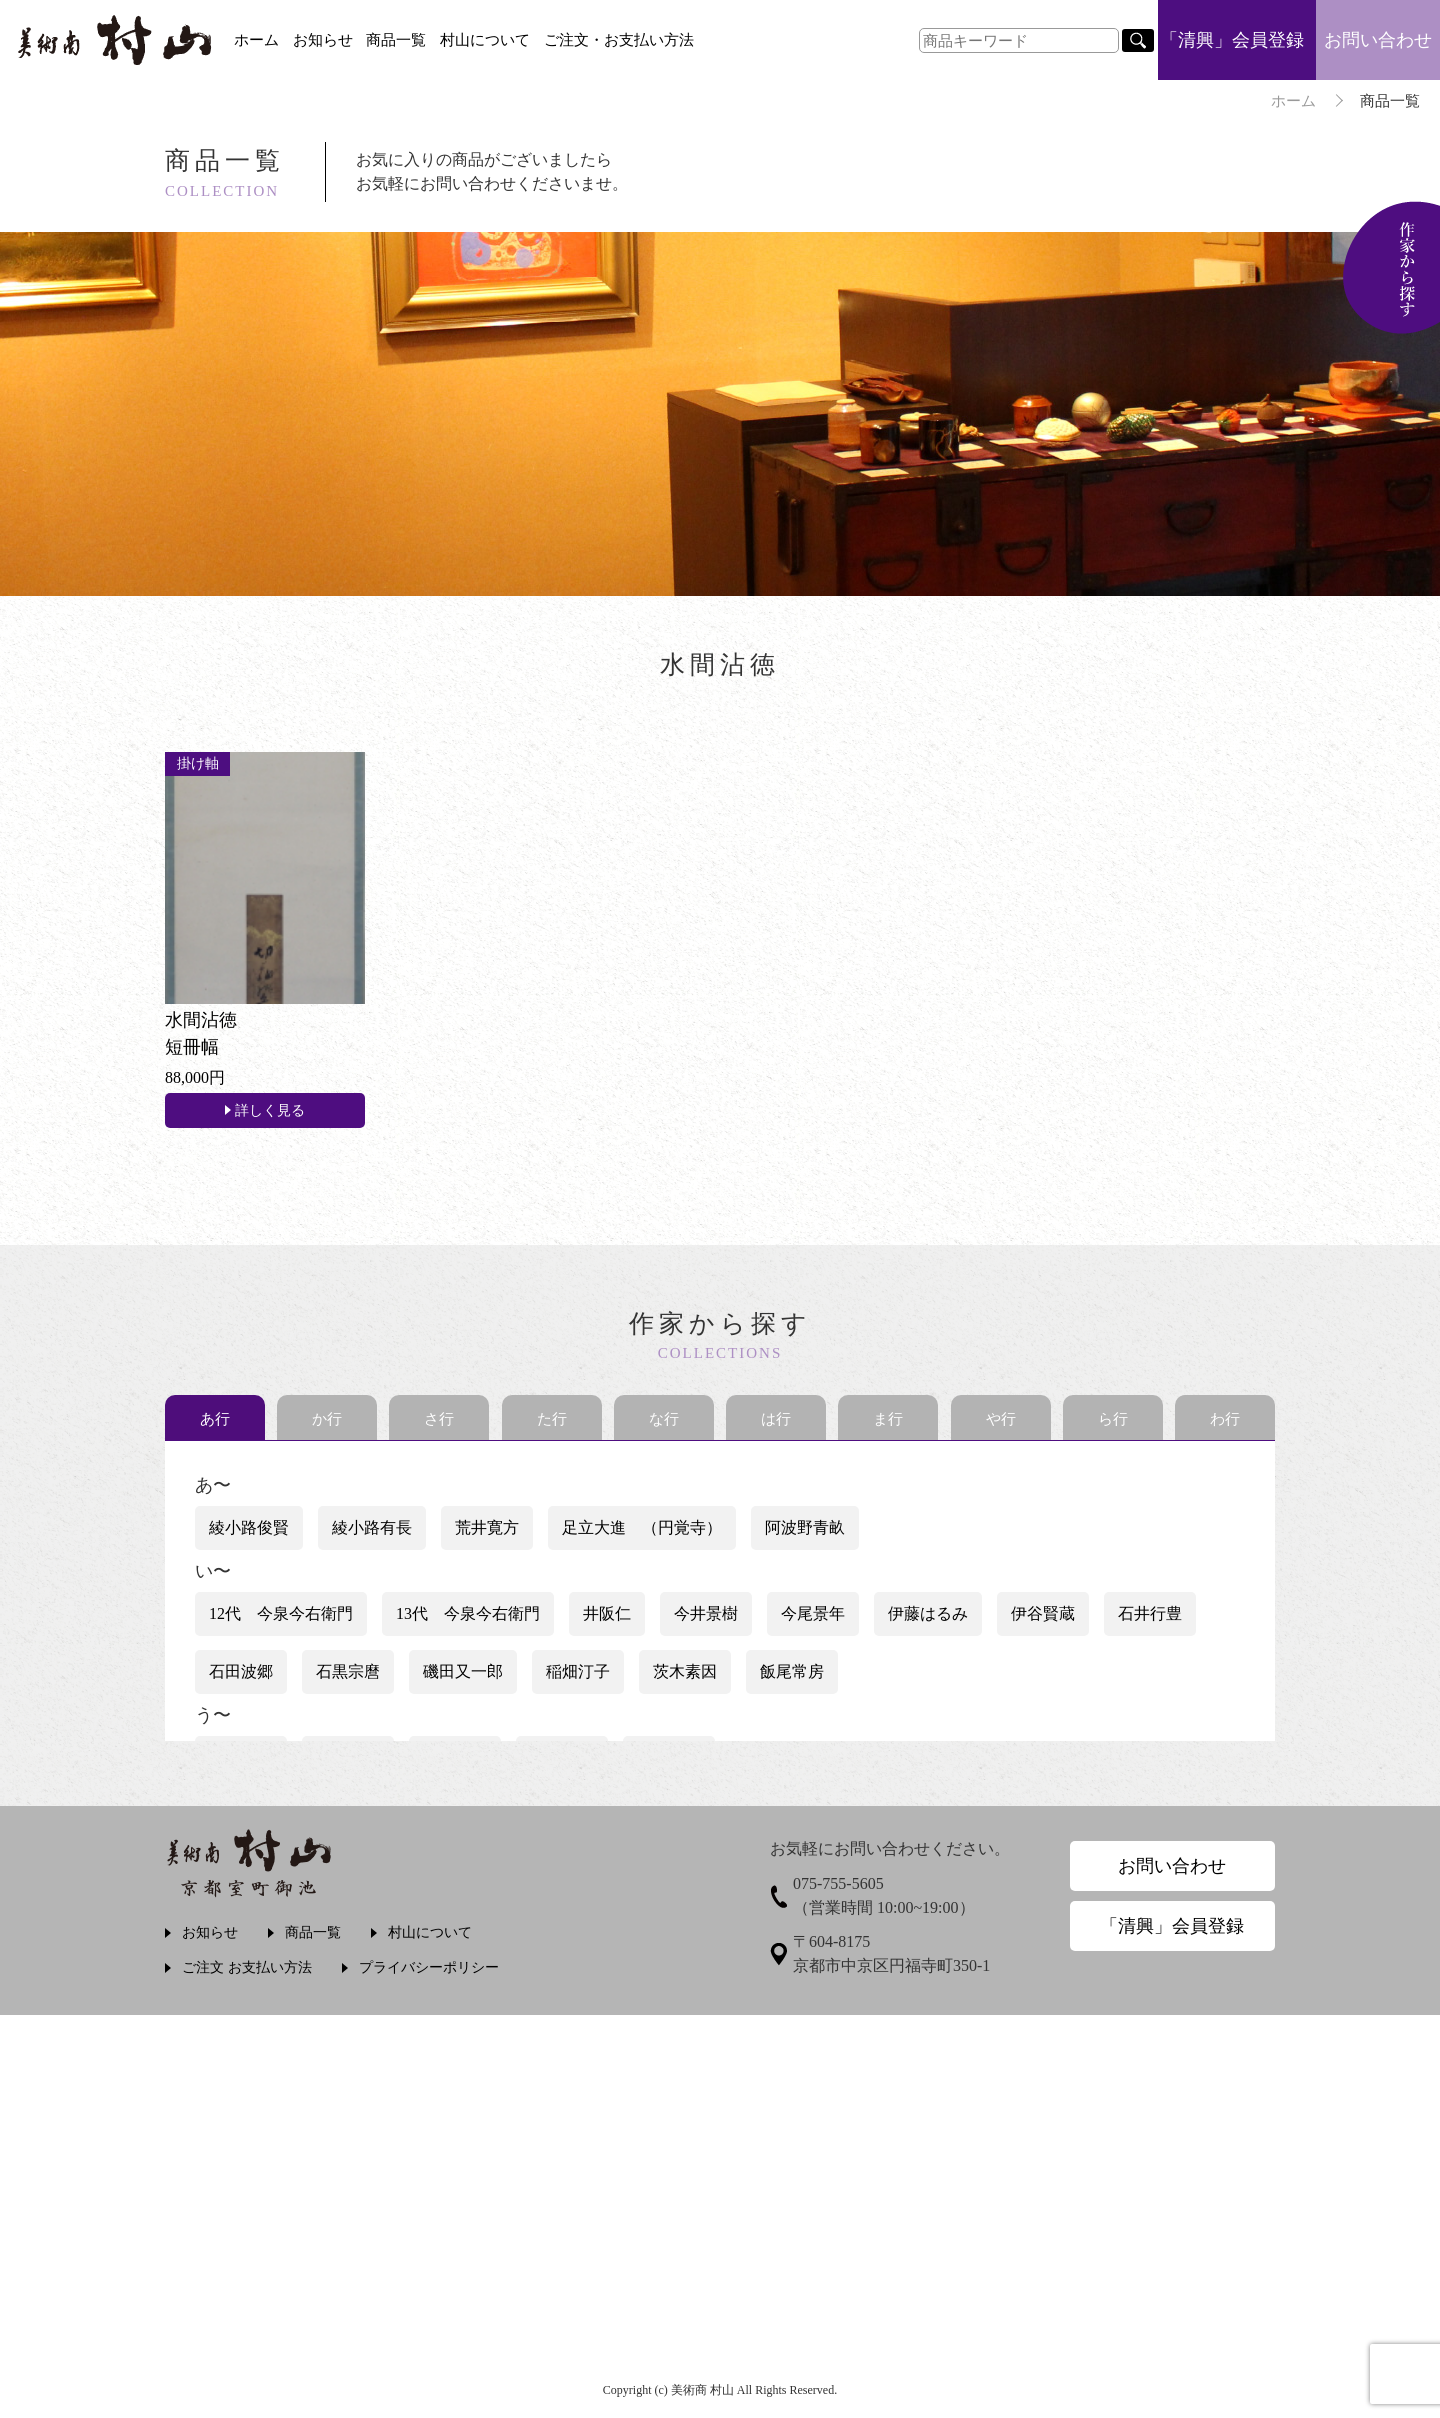 The image size is (1440, 2418). I want to click on あ行, so click(215, 1419).